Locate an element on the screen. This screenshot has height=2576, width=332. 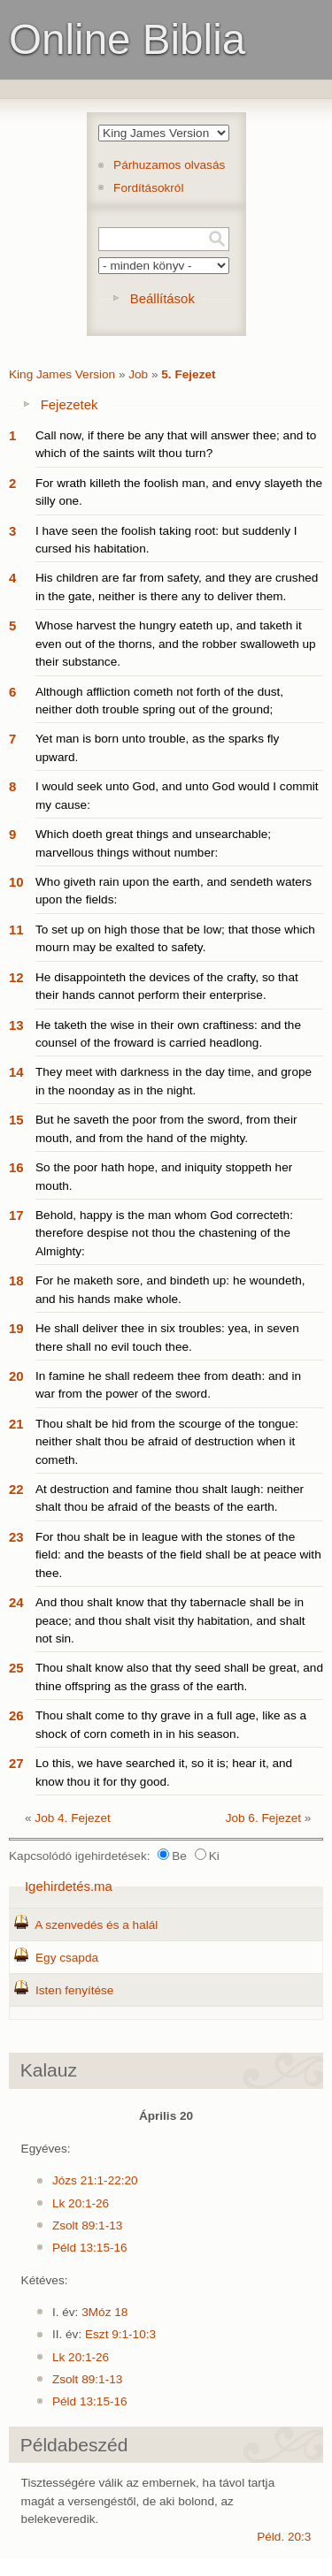
24 is located at coordinates (16, 1602).